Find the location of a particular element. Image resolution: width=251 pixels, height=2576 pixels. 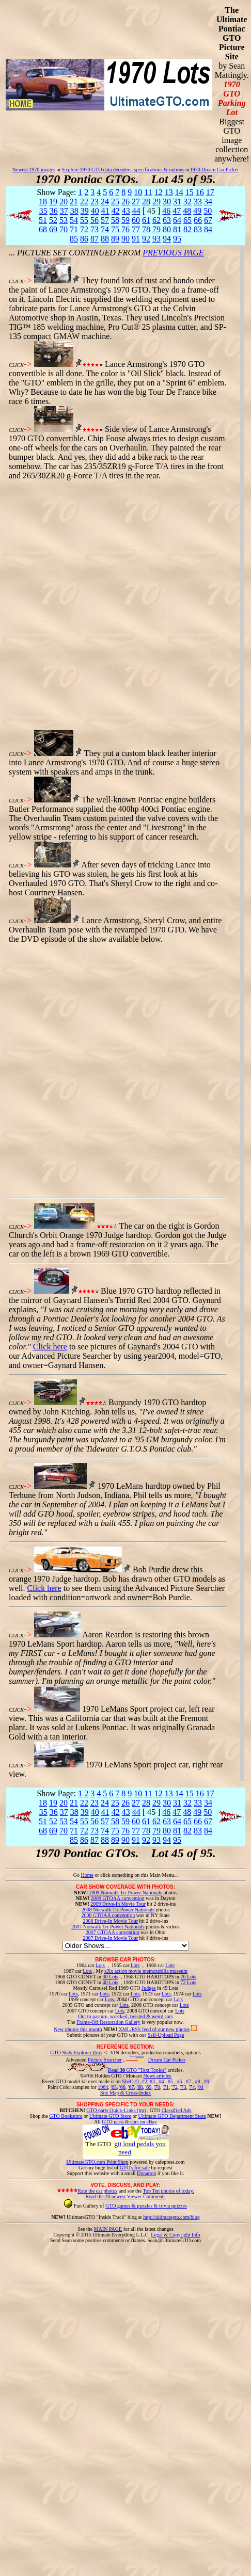

Top Ten photos of today. is located at coordinates (168, 2191).